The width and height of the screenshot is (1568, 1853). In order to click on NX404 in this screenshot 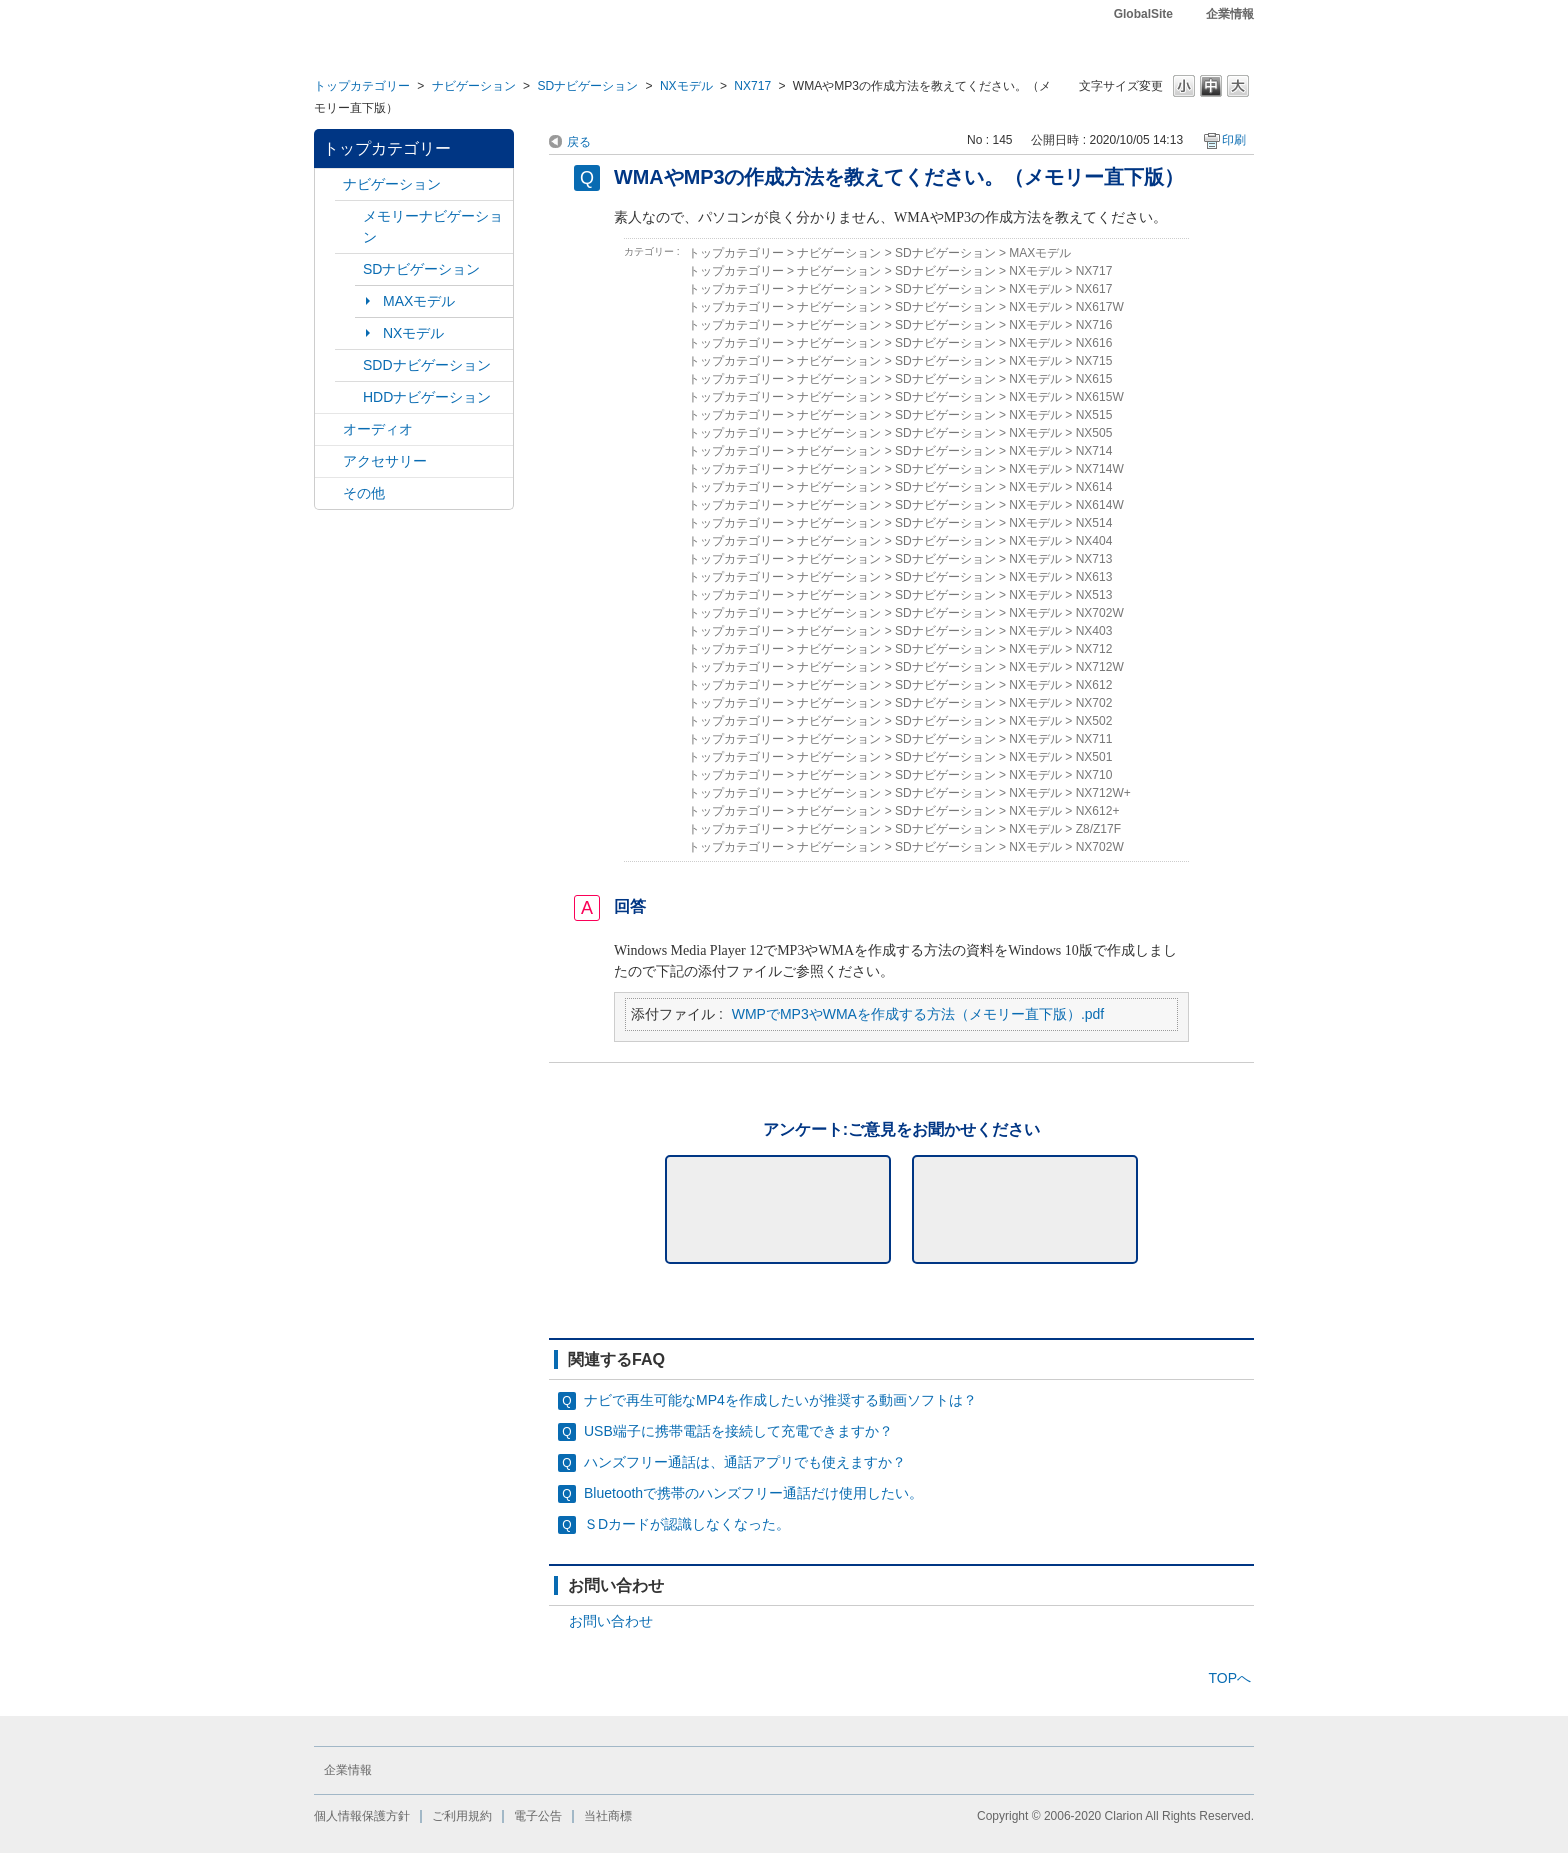, I will do `click(1094, 541)`.